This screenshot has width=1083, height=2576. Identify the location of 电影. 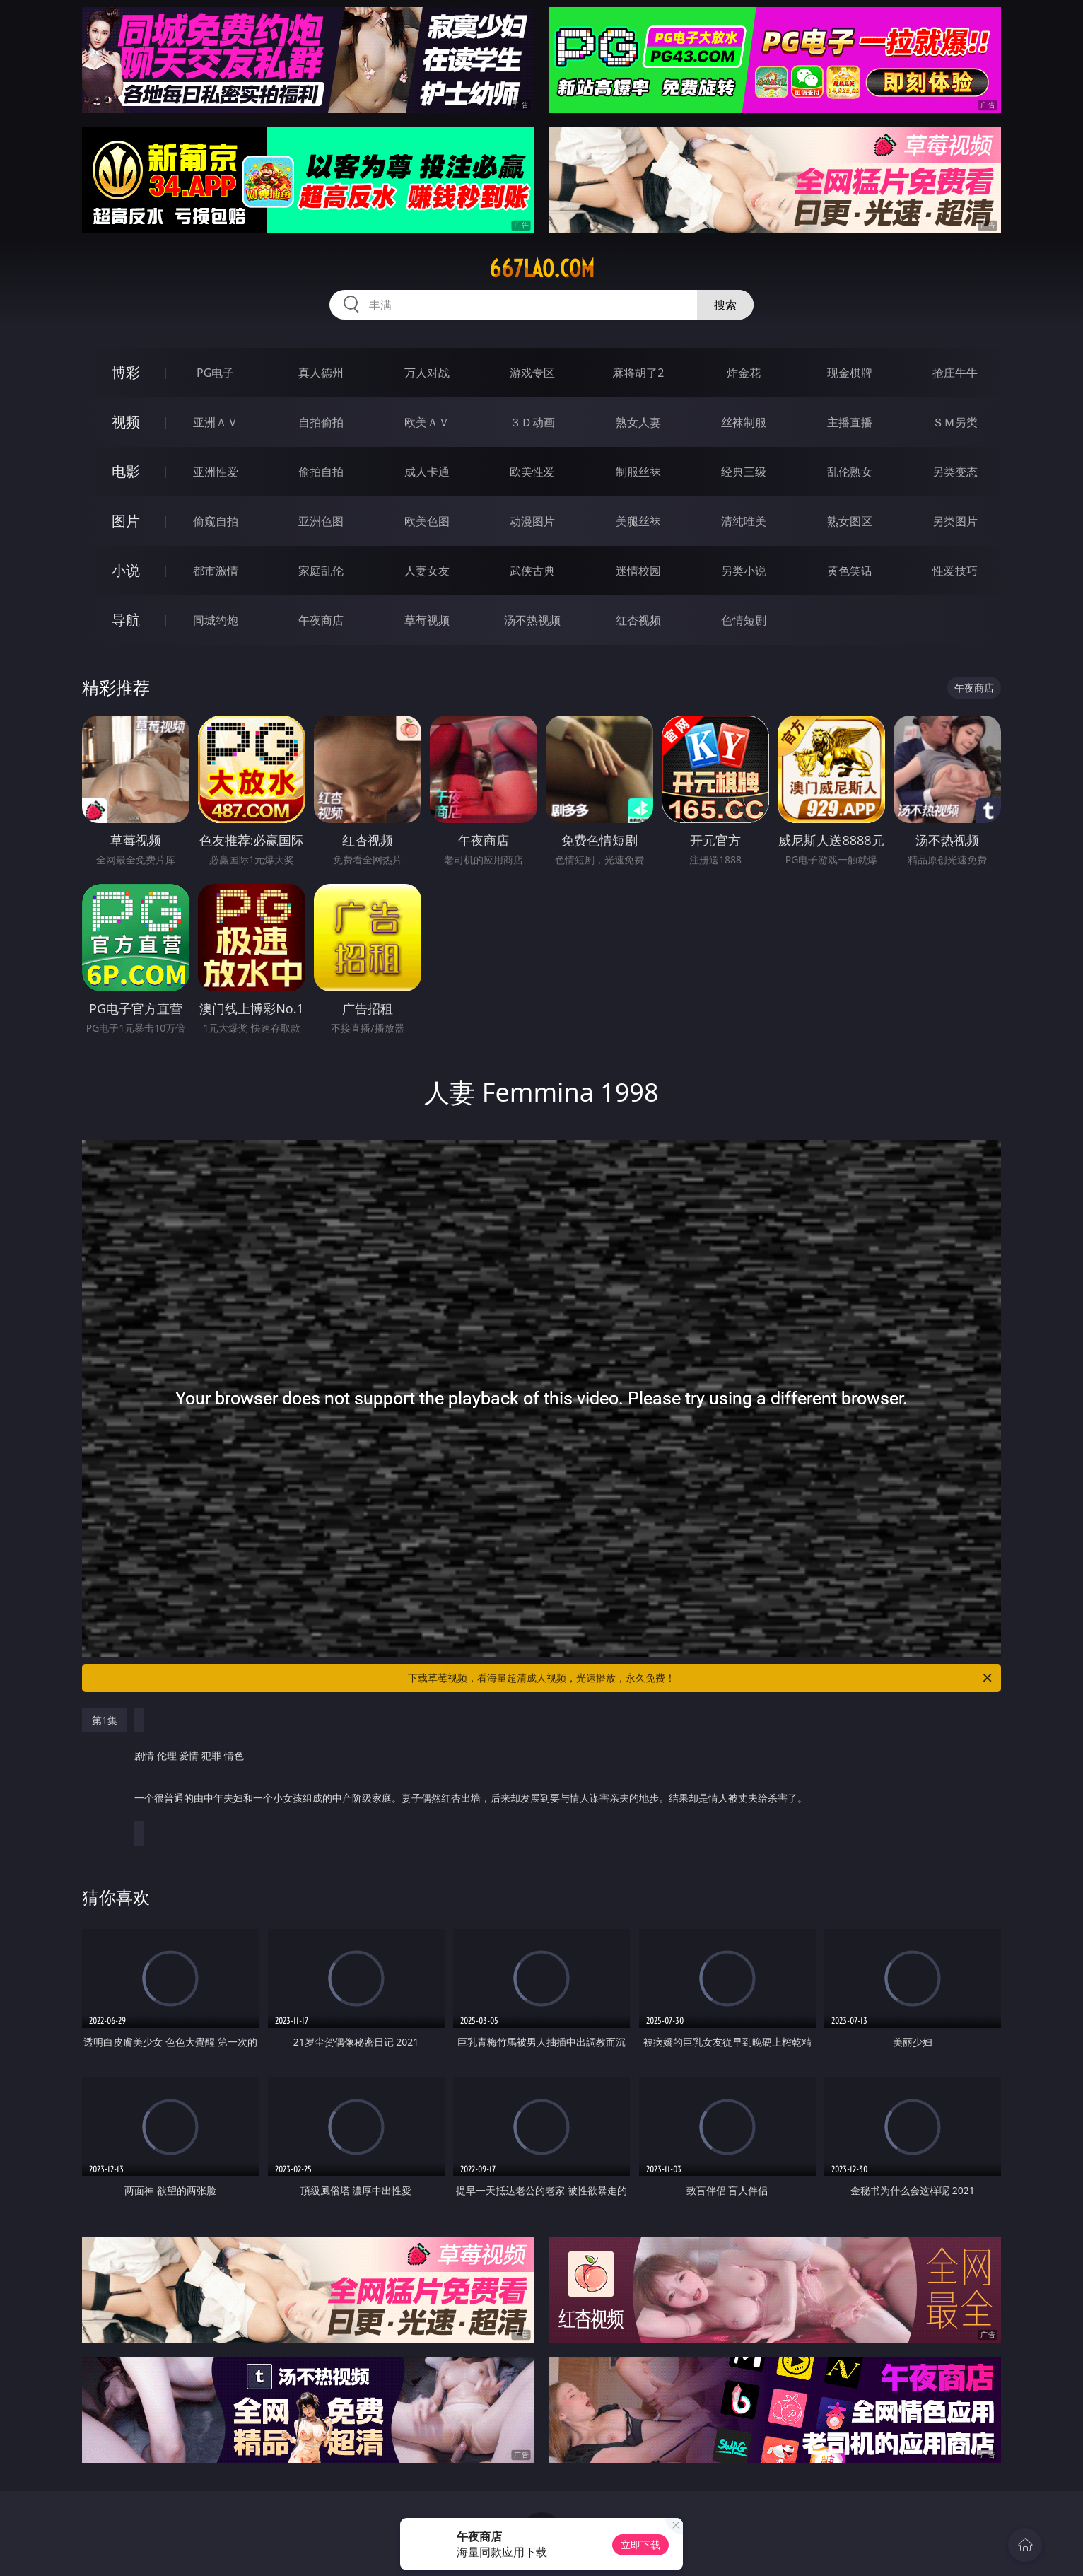
(126, 471).